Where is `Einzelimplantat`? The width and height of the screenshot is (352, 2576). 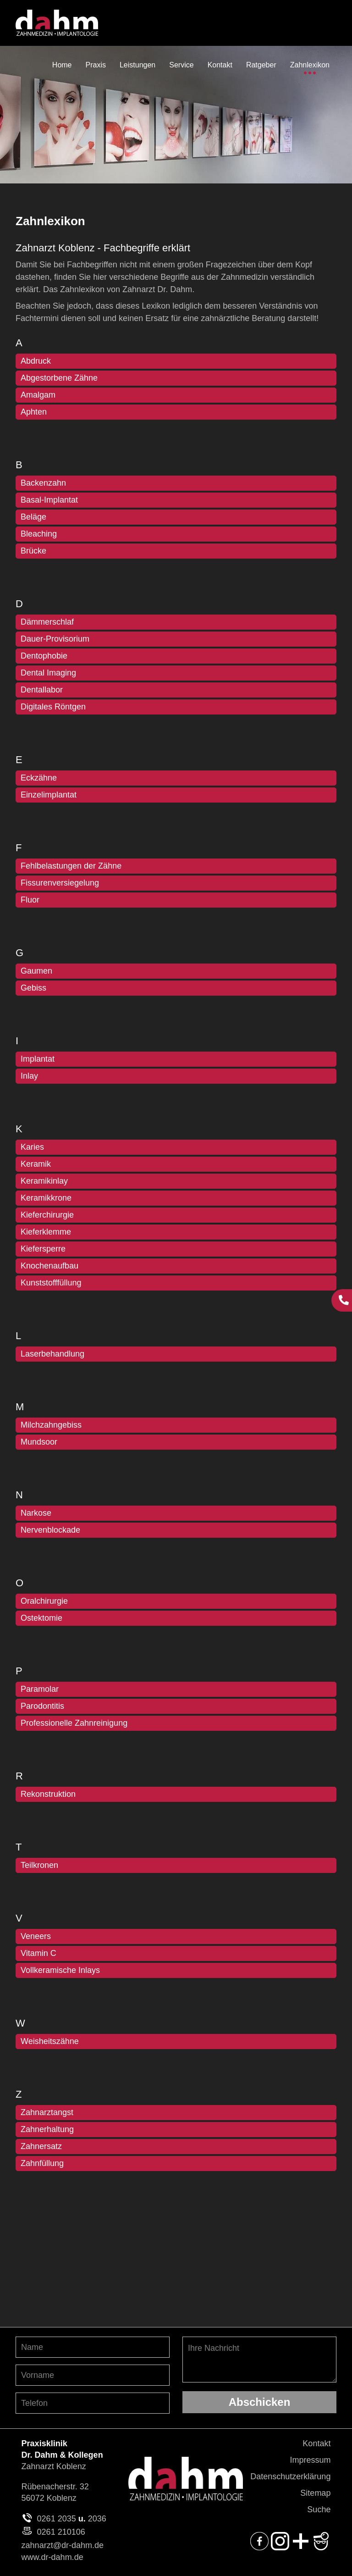 Einzelimplantat is located at coordinates (49, 794).